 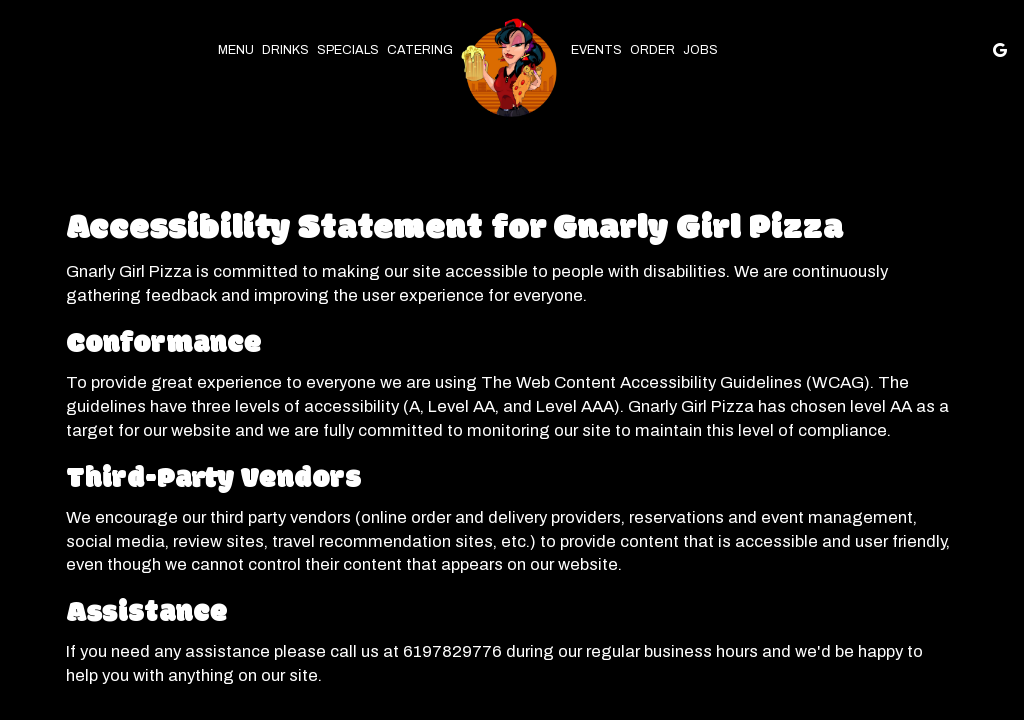 What do you see at coordinates (285, 50) in the screenshot?
I see `Drinks` at bounding box center [285, 50].